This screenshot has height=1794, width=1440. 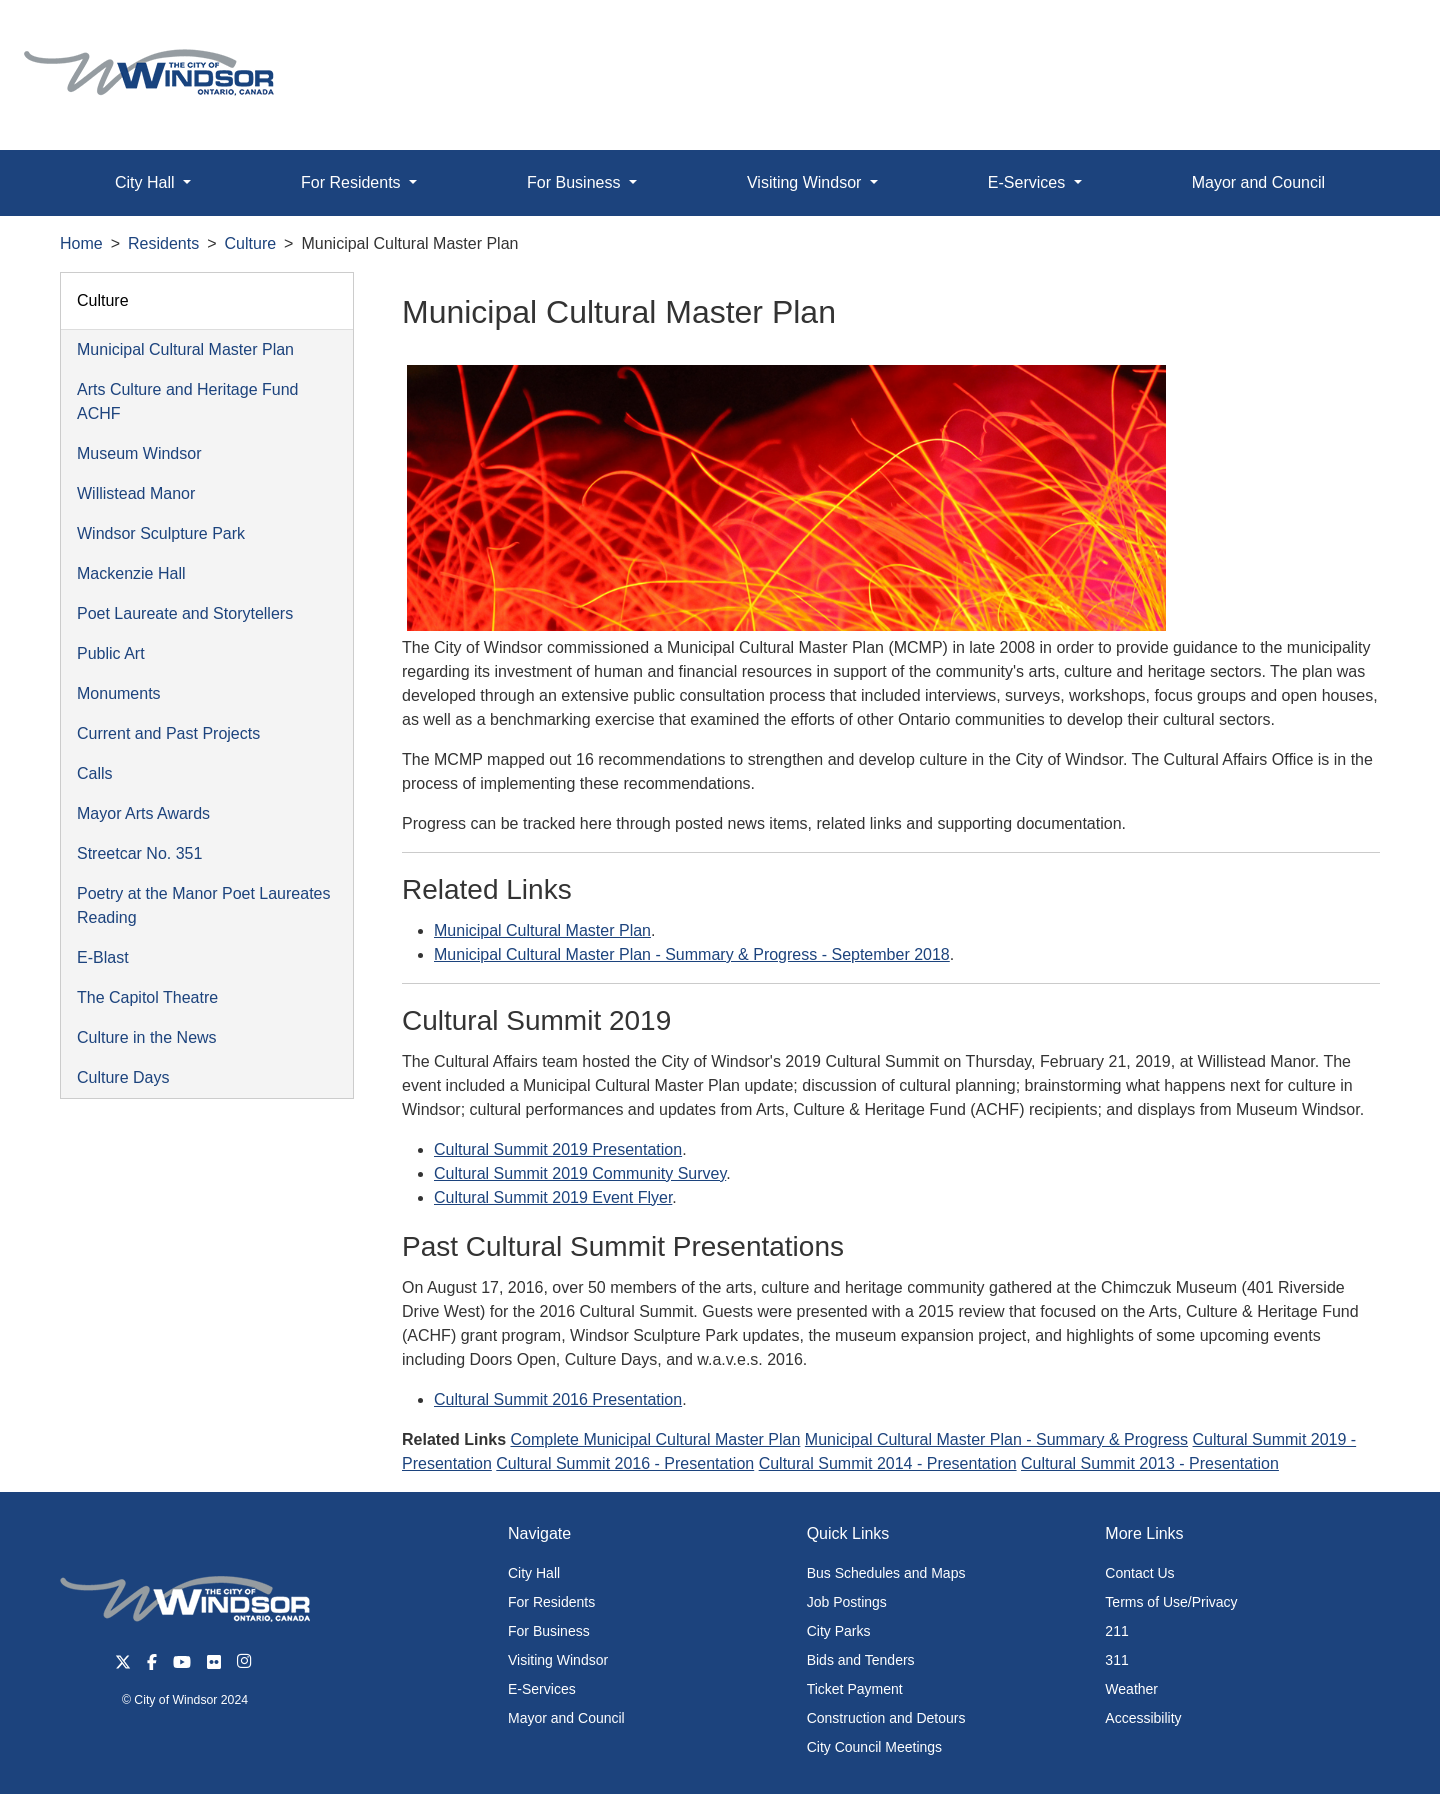 I want to click on Complete Municipal Cultural Master Plan, so click(x=655, y=1439).